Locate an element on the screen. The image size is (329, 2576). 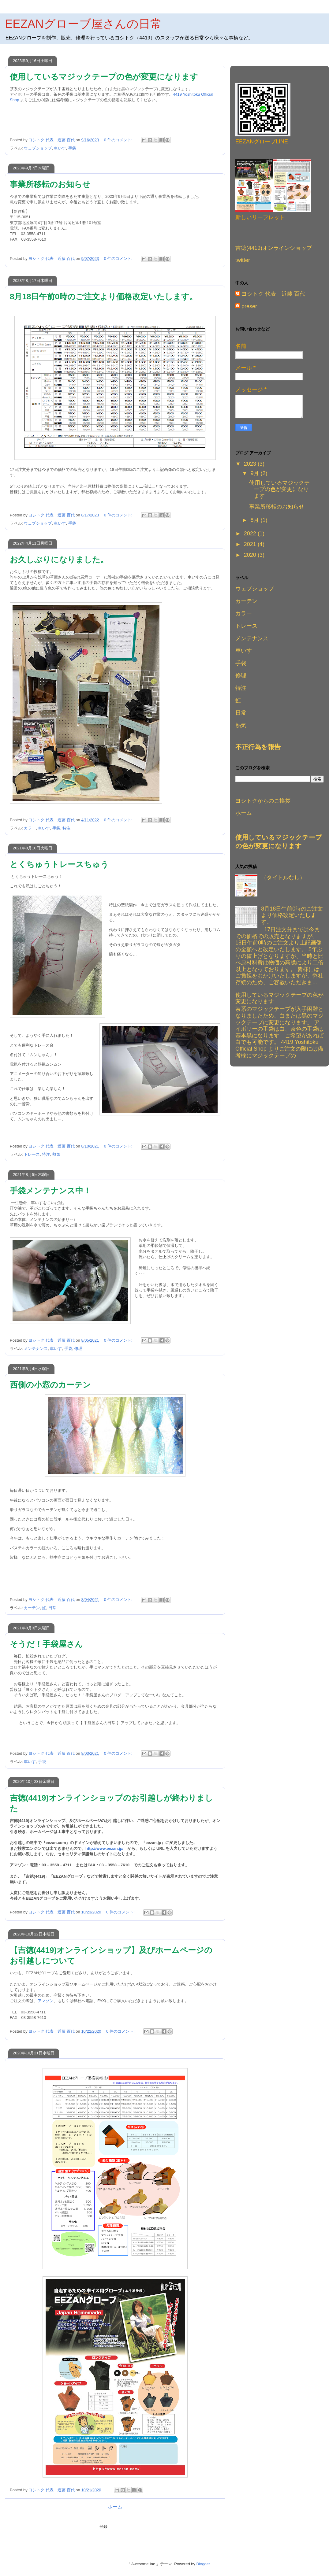
Blogger is located at coordinates (203, 2564).